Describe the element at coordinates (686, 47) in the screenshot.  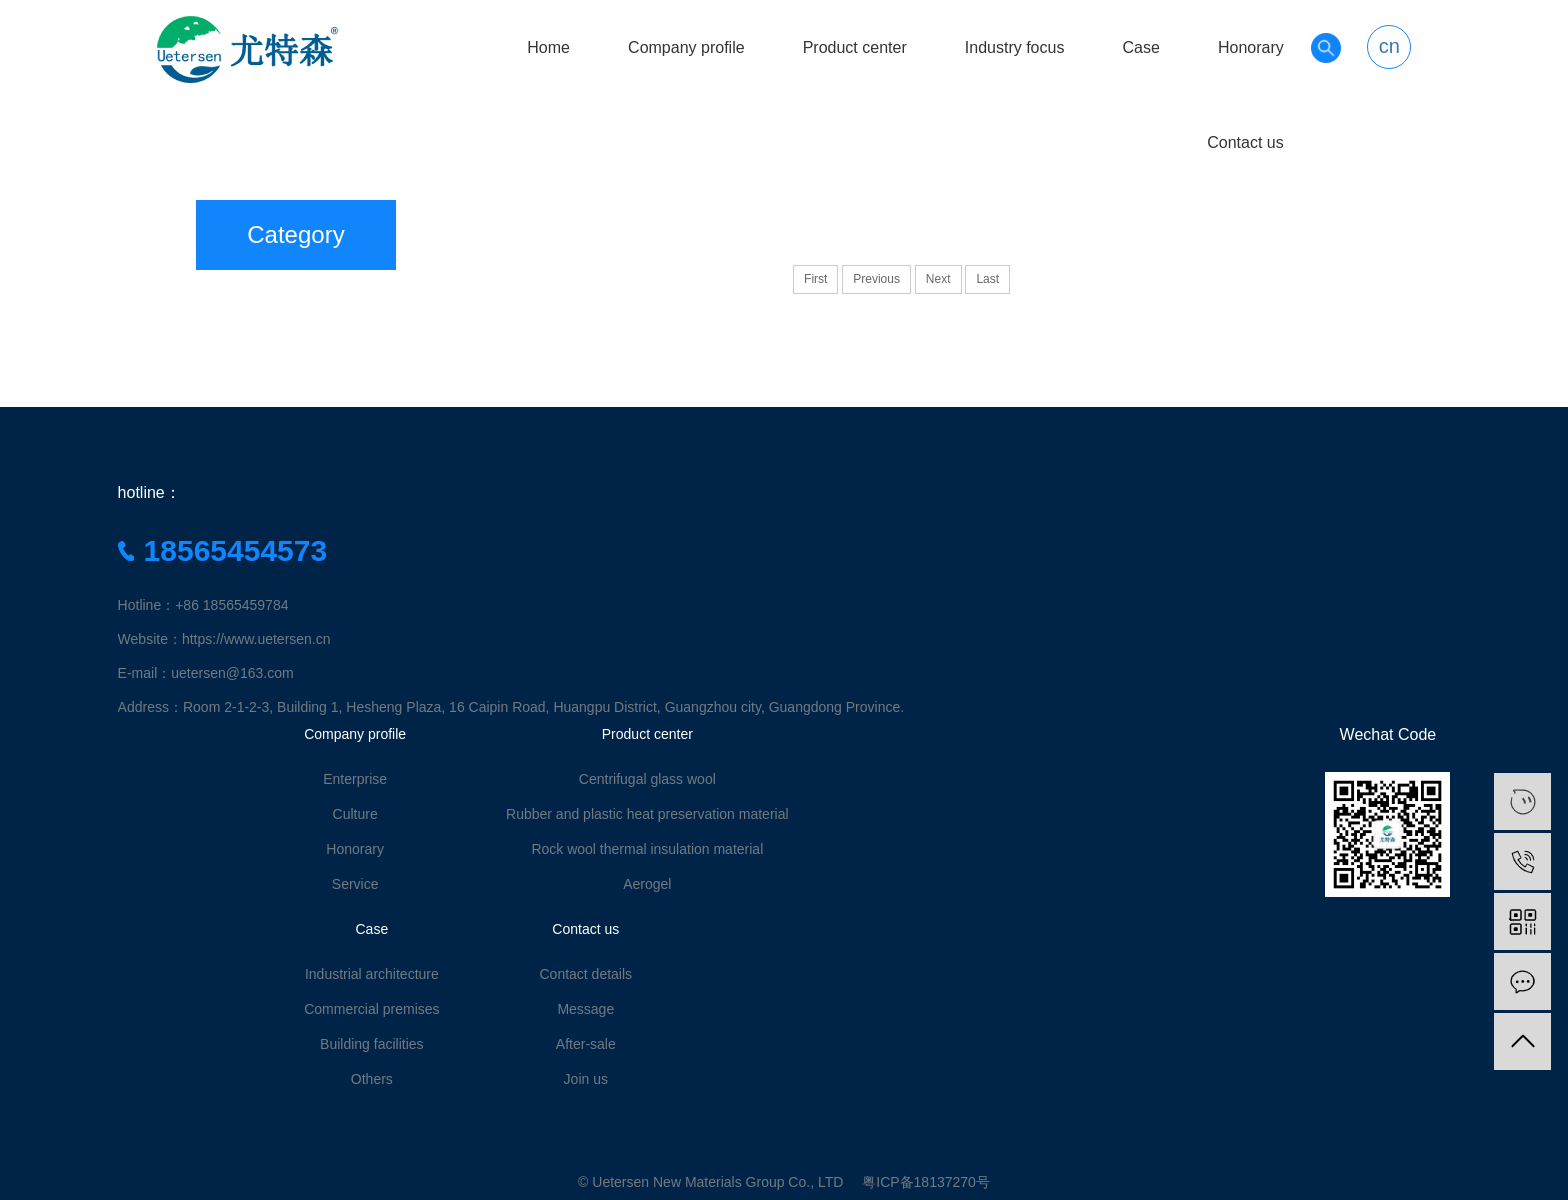
I see `Company profile` at that location.